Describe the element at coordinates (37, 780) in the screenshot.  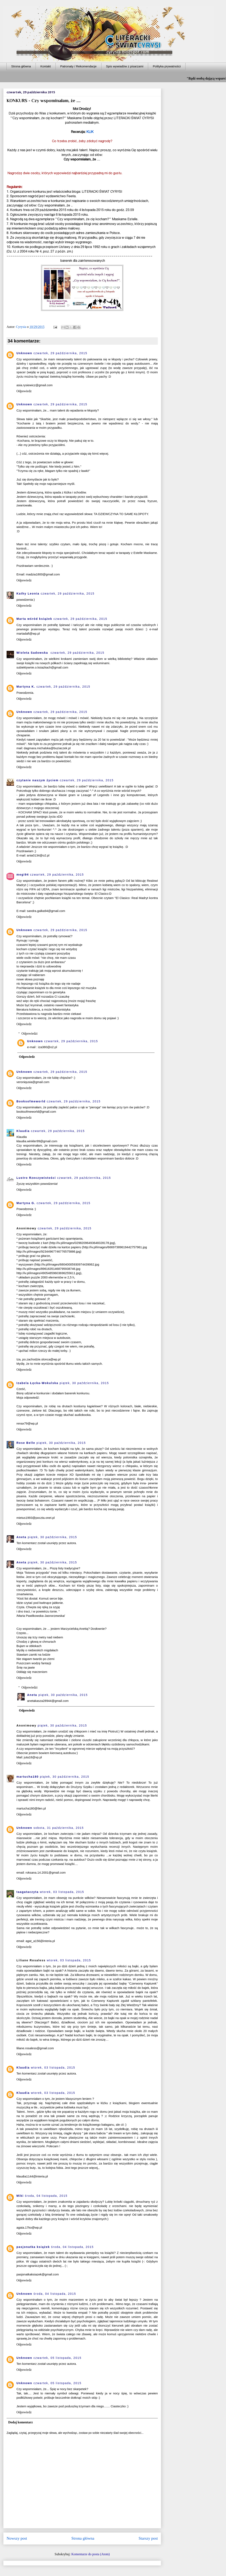
I see `czytanie naszym życiem` at that location.